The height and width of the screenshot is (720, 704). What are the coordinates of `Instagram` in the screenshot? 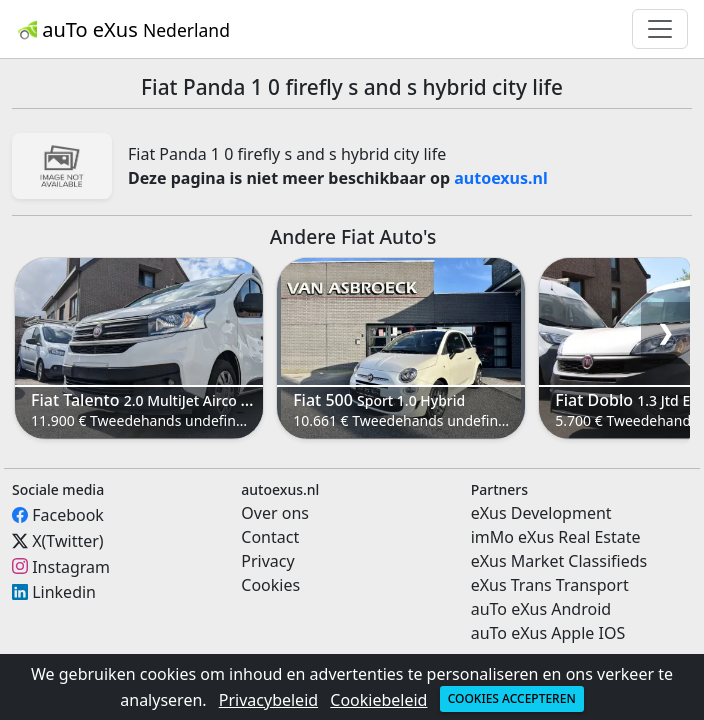 It's located at (71, 566).